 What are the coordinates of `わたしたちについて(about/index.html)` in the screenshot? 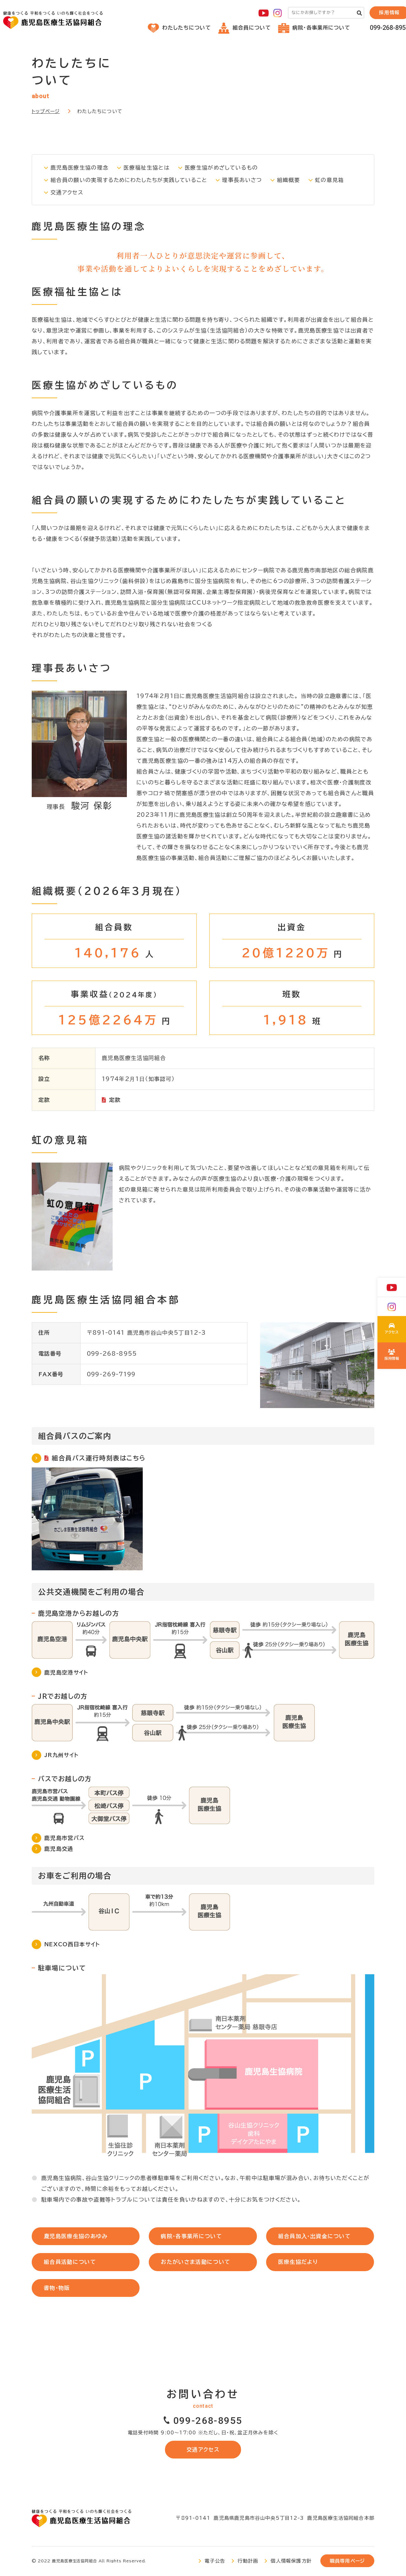 It's located at (392, 1329).